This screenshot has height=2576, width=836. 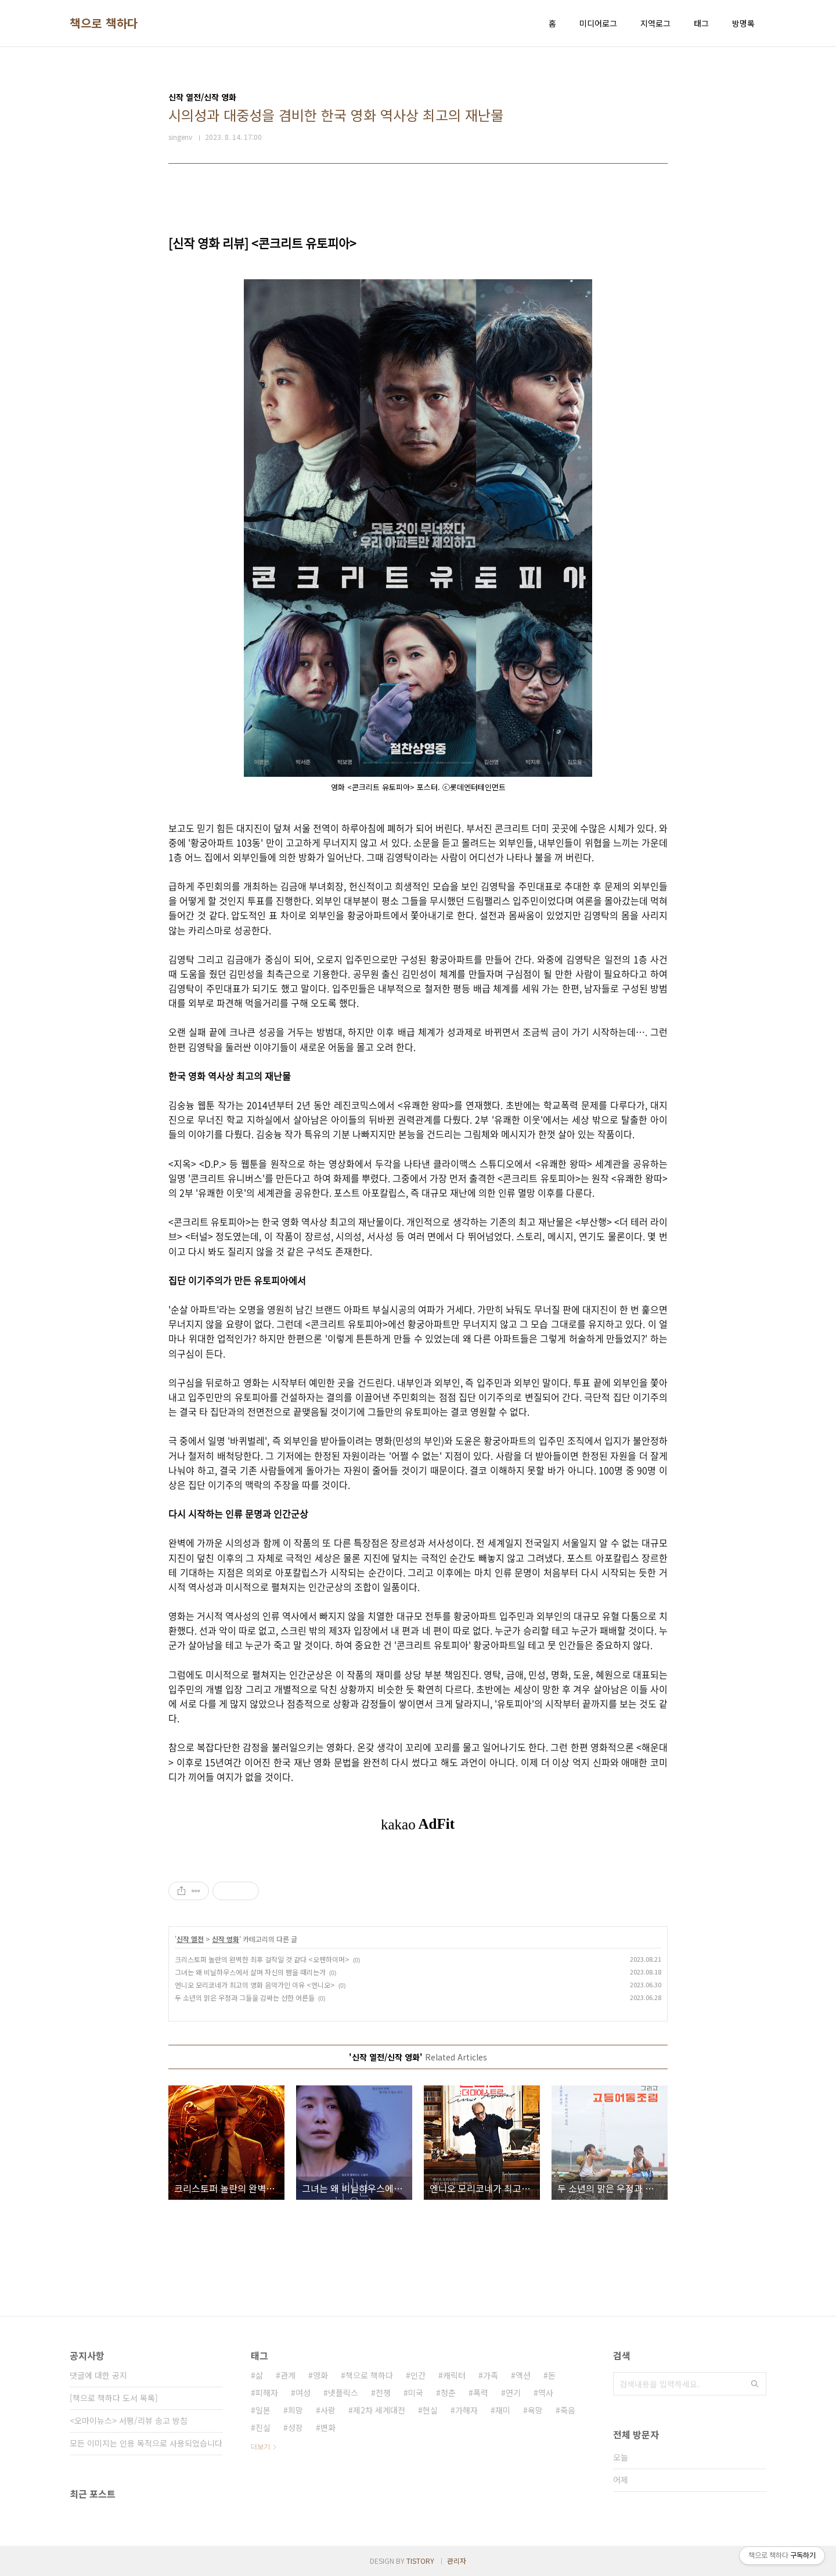 I want to click on 진실, so click(x=263, y=2427).